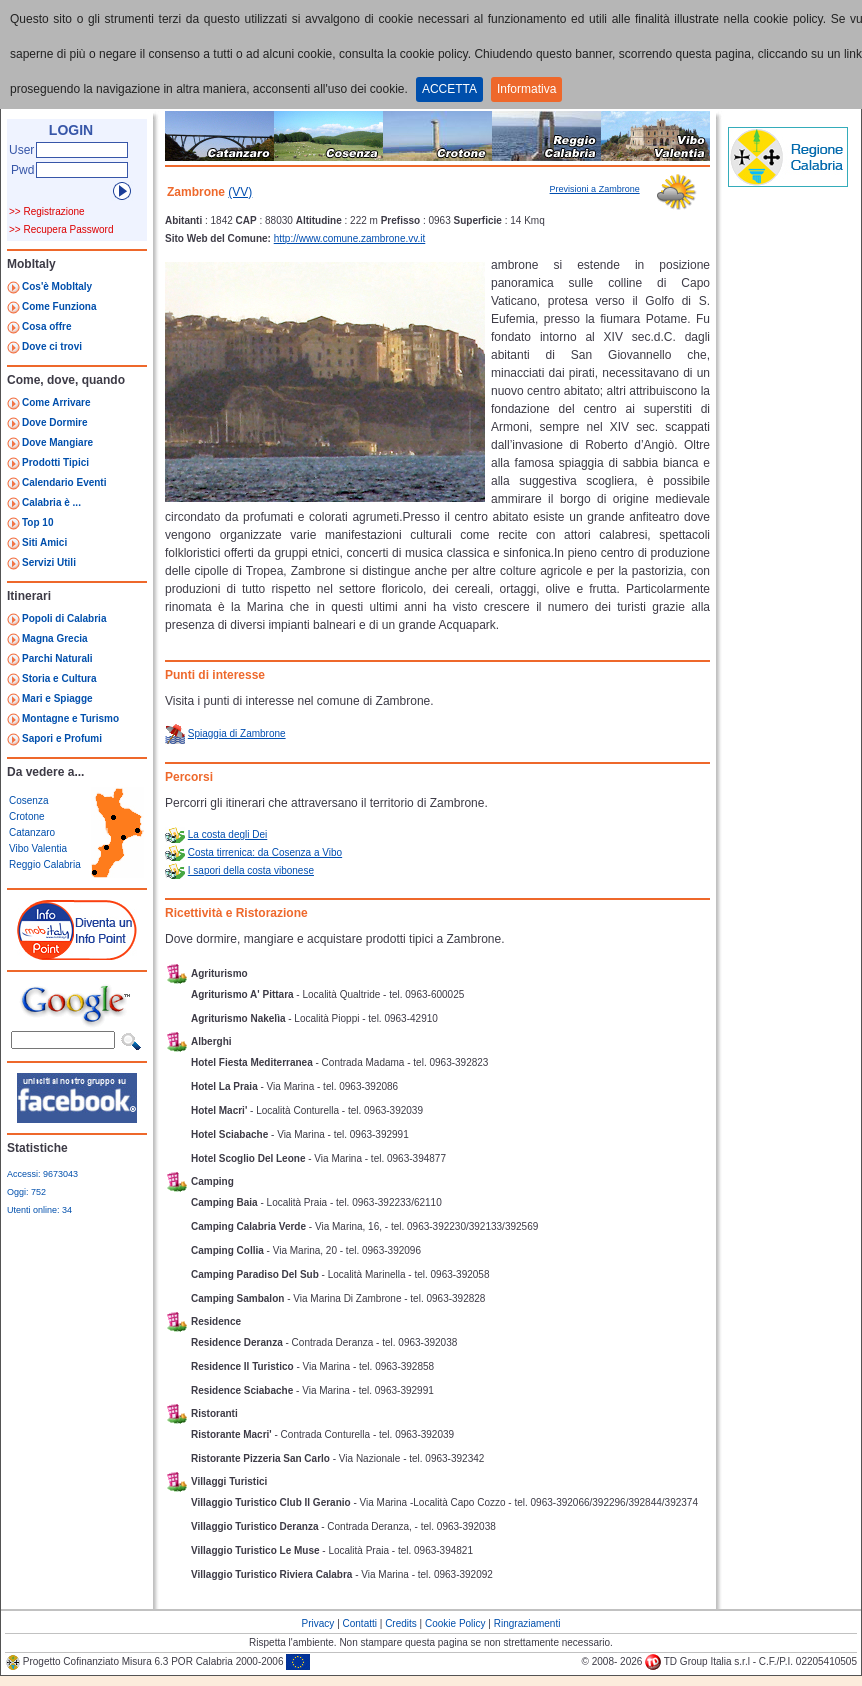 This screenshot has height=1686, width=862. What do you see at coordinates (52, 346) in the screenshot?
I see `Dove ci trovi` at bounding box center [52, 346].